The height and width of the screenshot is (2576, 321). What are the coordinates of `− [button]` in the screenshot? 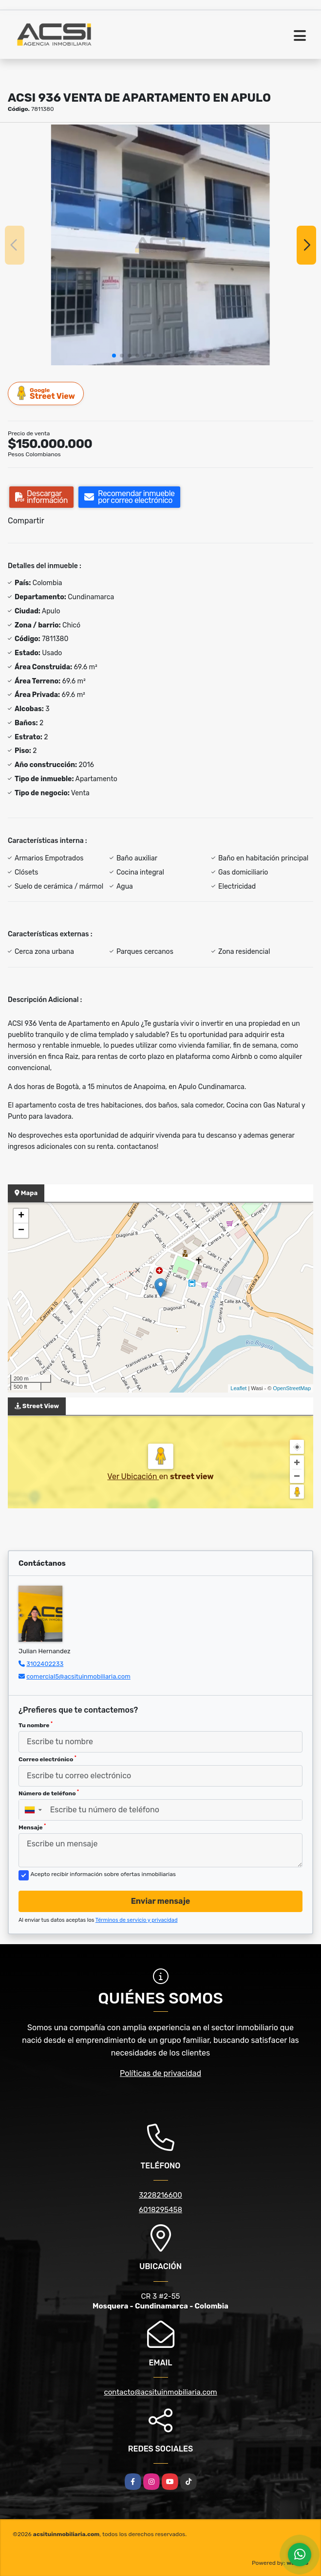 It's located at (21, 1230).